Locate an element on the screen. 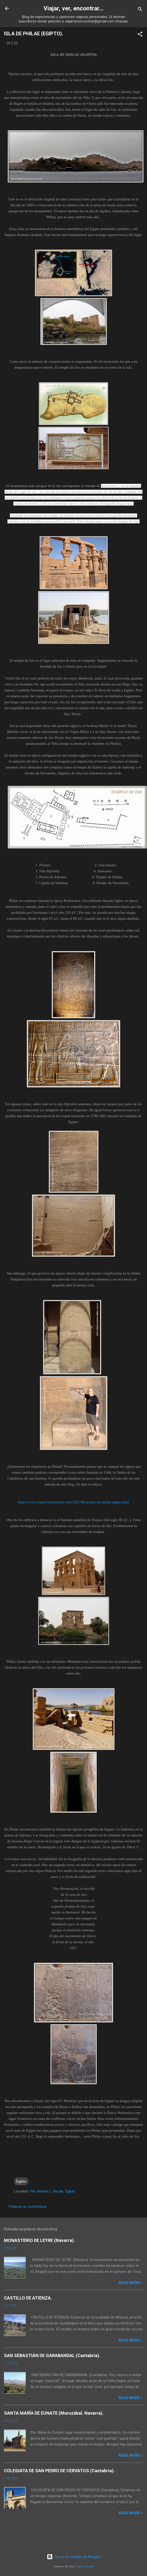 This screenshot has width=147, height=2576. SANTA MARÍA DE EUNATE (Muruzábal. Navarra). is located at coordinates (54, 2413).